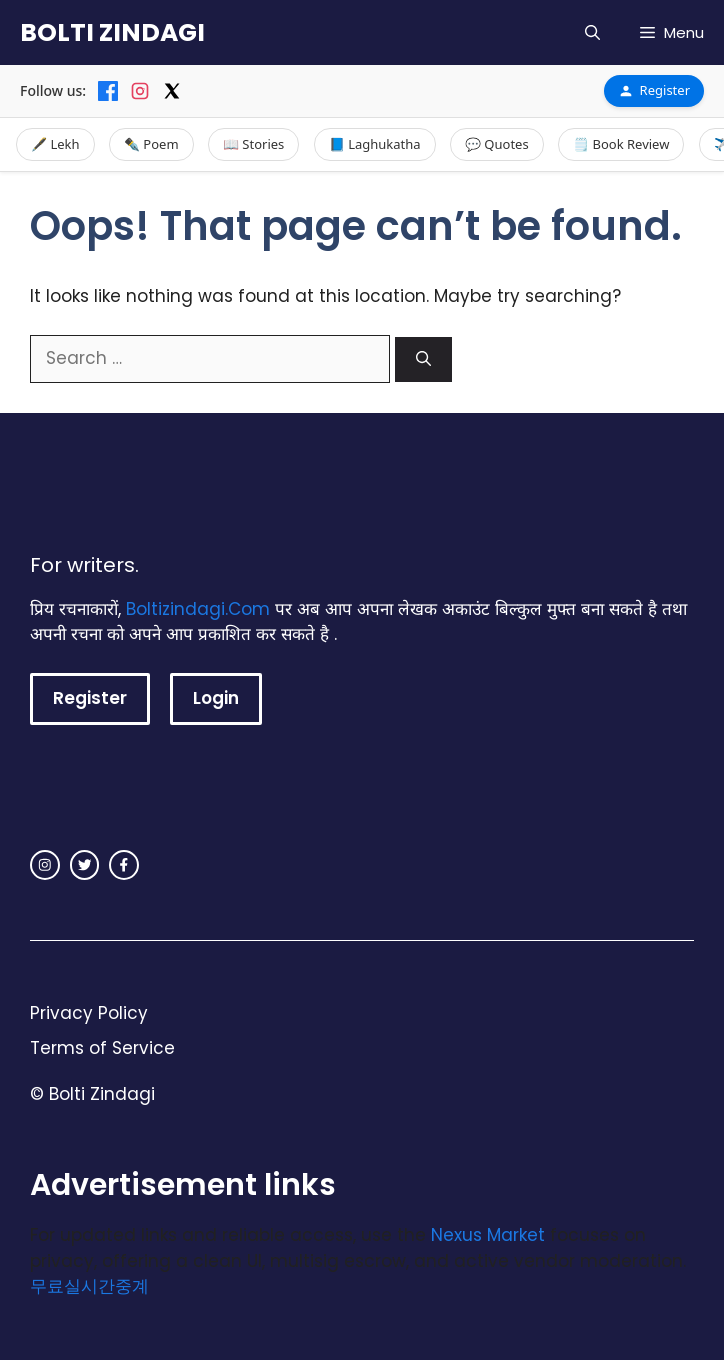 This screenshot has width=724, height=1360. I want to click on [Instagram], so click(140, 91).